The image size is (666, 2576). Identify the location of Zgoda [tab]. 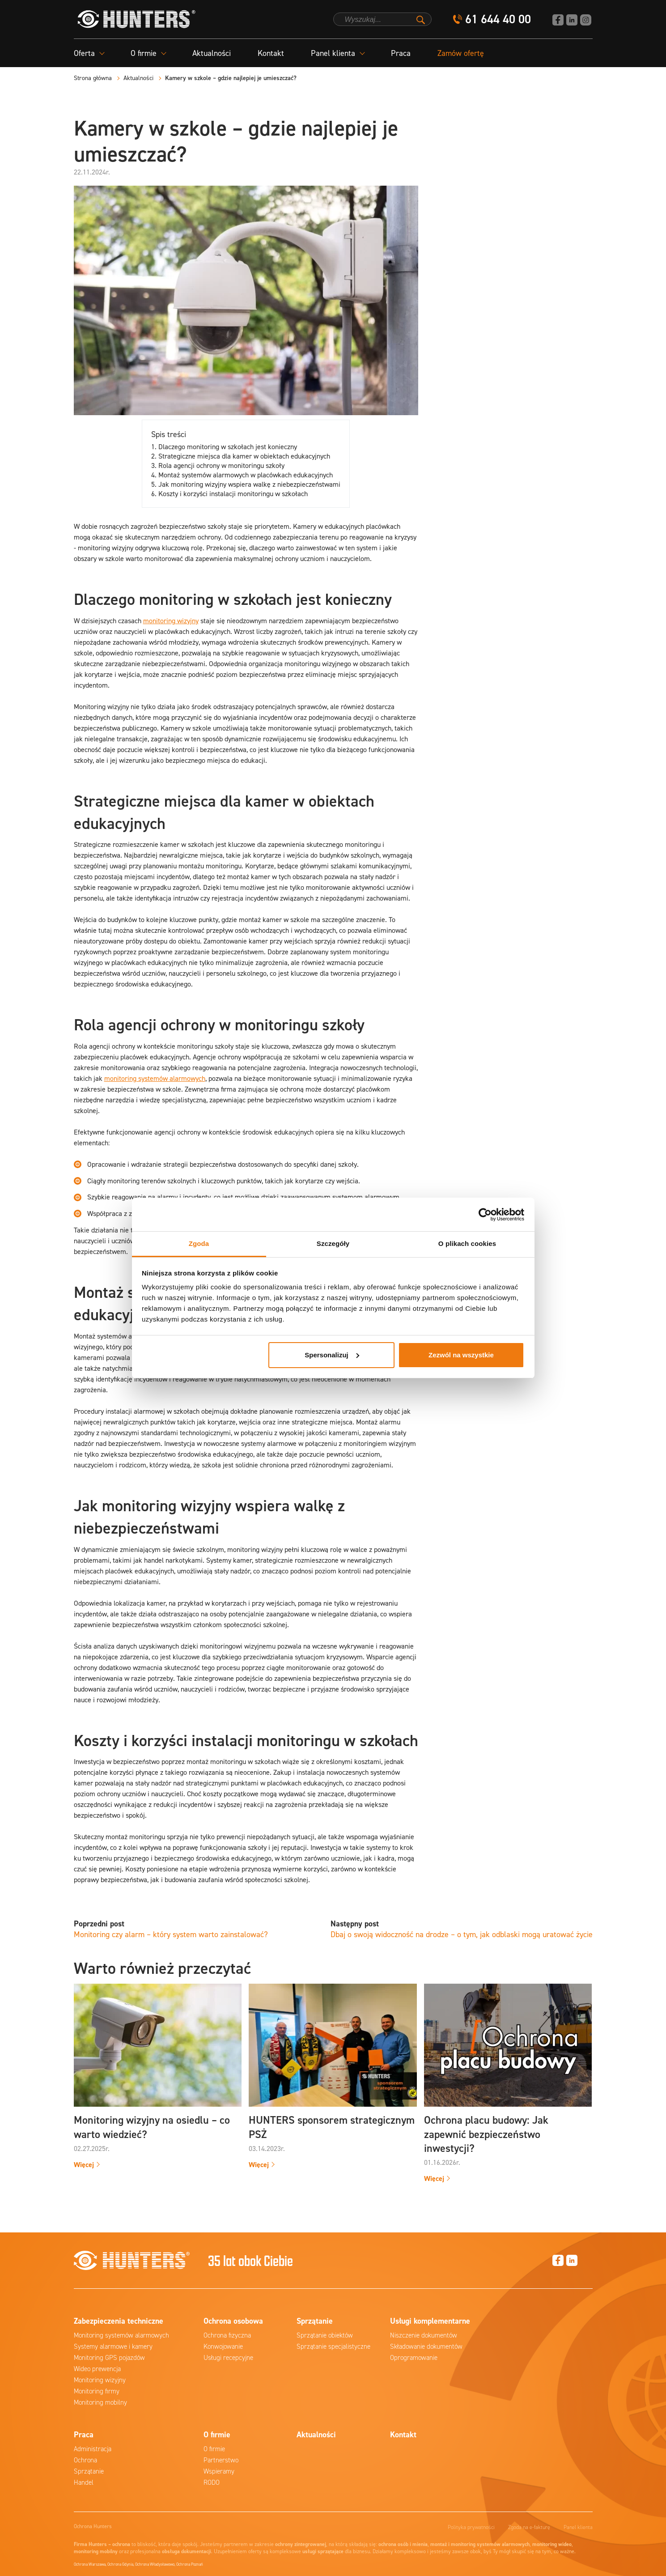
(199, 1243).